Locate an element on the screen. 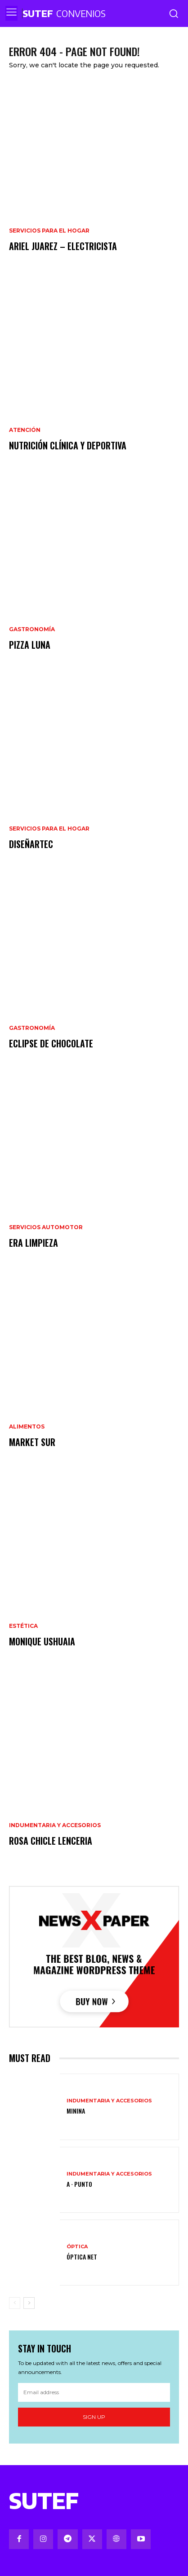 This screenshot has height=2576, width=188. Alimentos is located at coordinates (27, 1426).